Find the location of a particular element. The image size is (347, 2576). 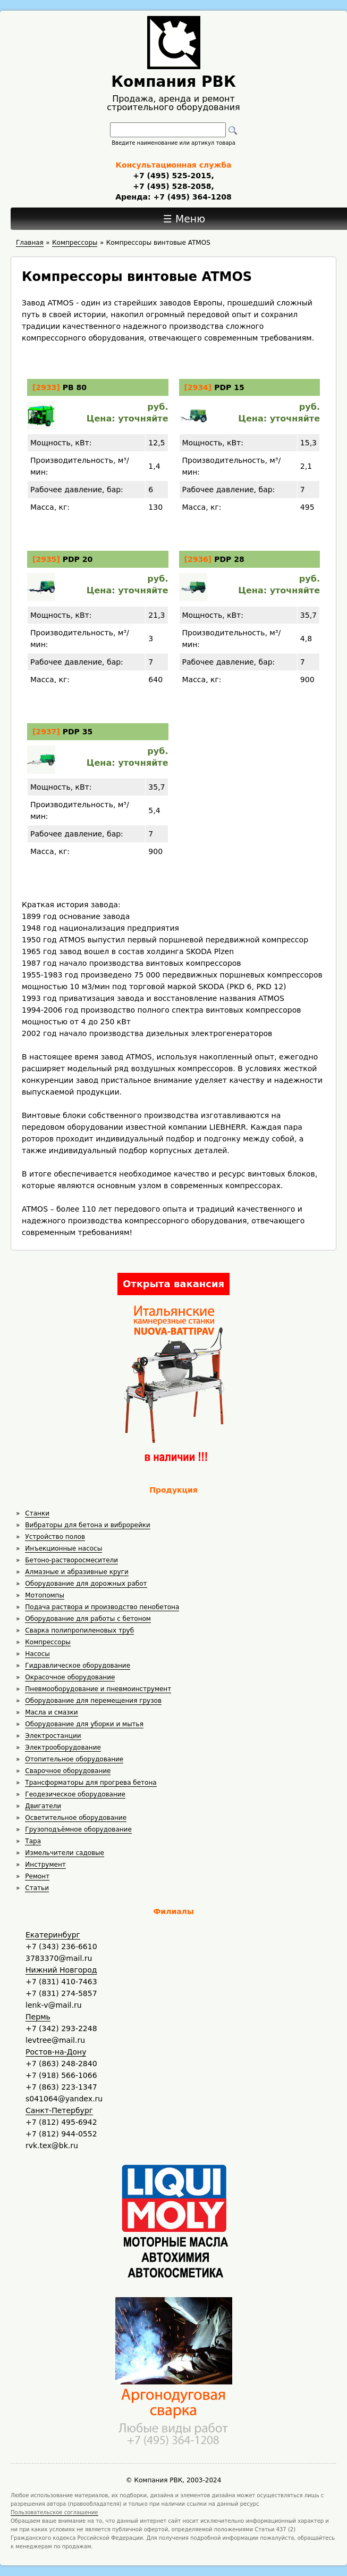

Оборудование для перемещения грузов is located at coordinates (93, 1700).